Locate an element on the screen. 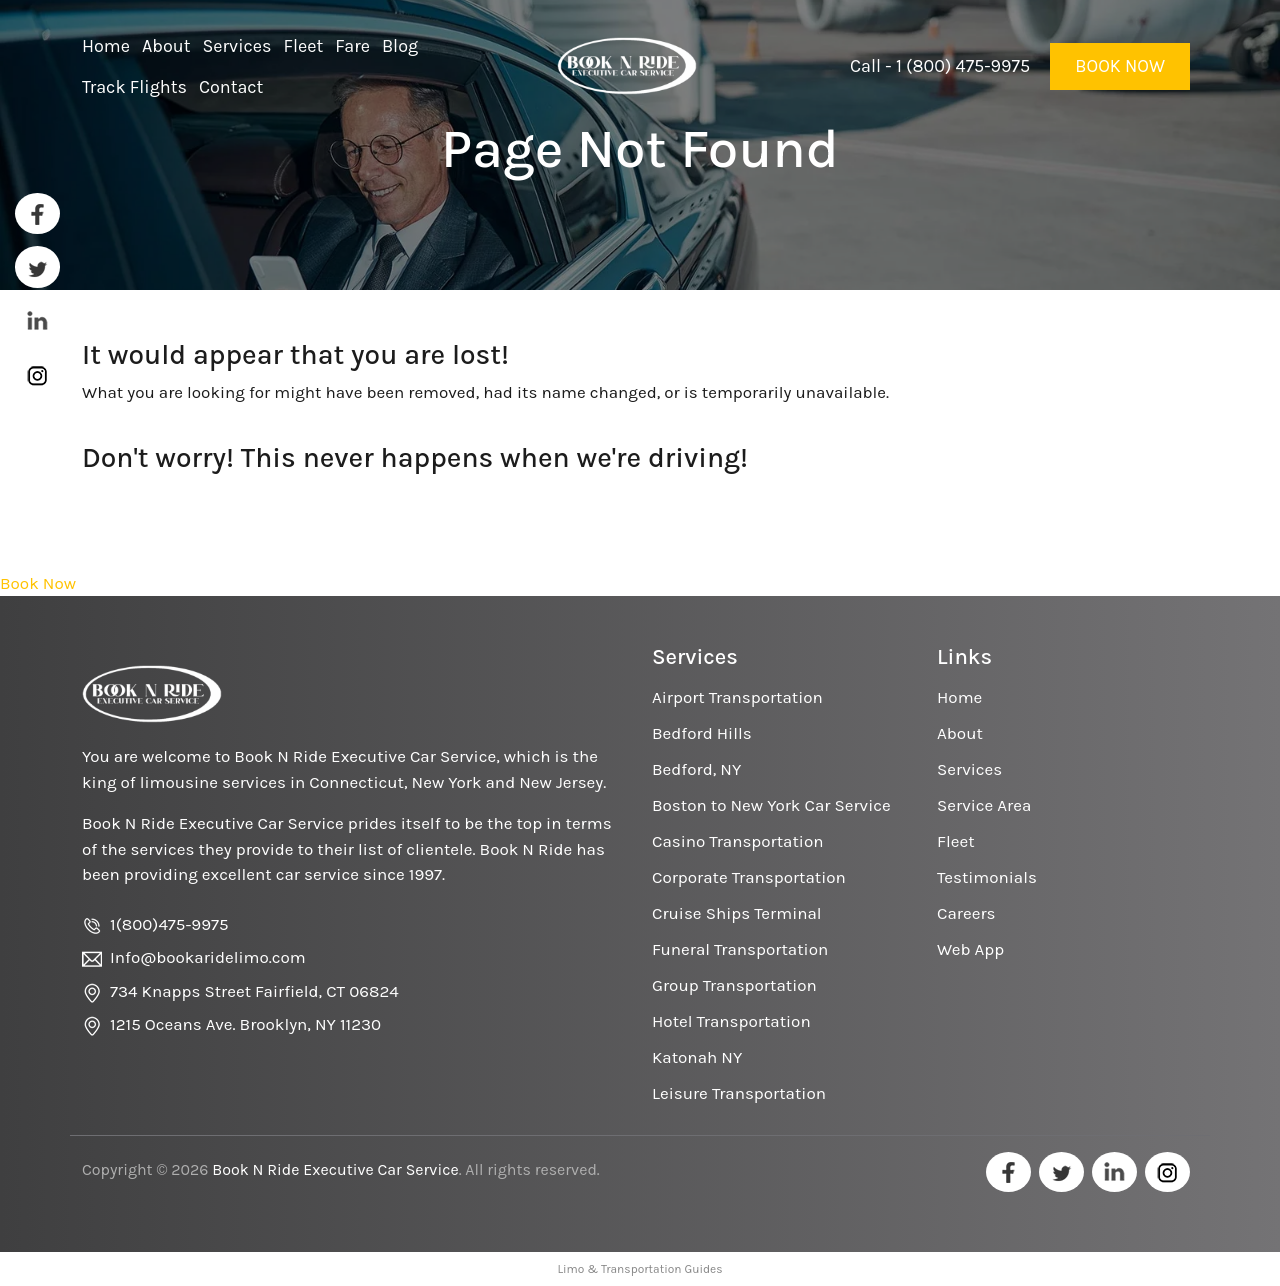 This screenshot has width=1280, height=1286. Bedford Hills is located at coordinates (702, 733).